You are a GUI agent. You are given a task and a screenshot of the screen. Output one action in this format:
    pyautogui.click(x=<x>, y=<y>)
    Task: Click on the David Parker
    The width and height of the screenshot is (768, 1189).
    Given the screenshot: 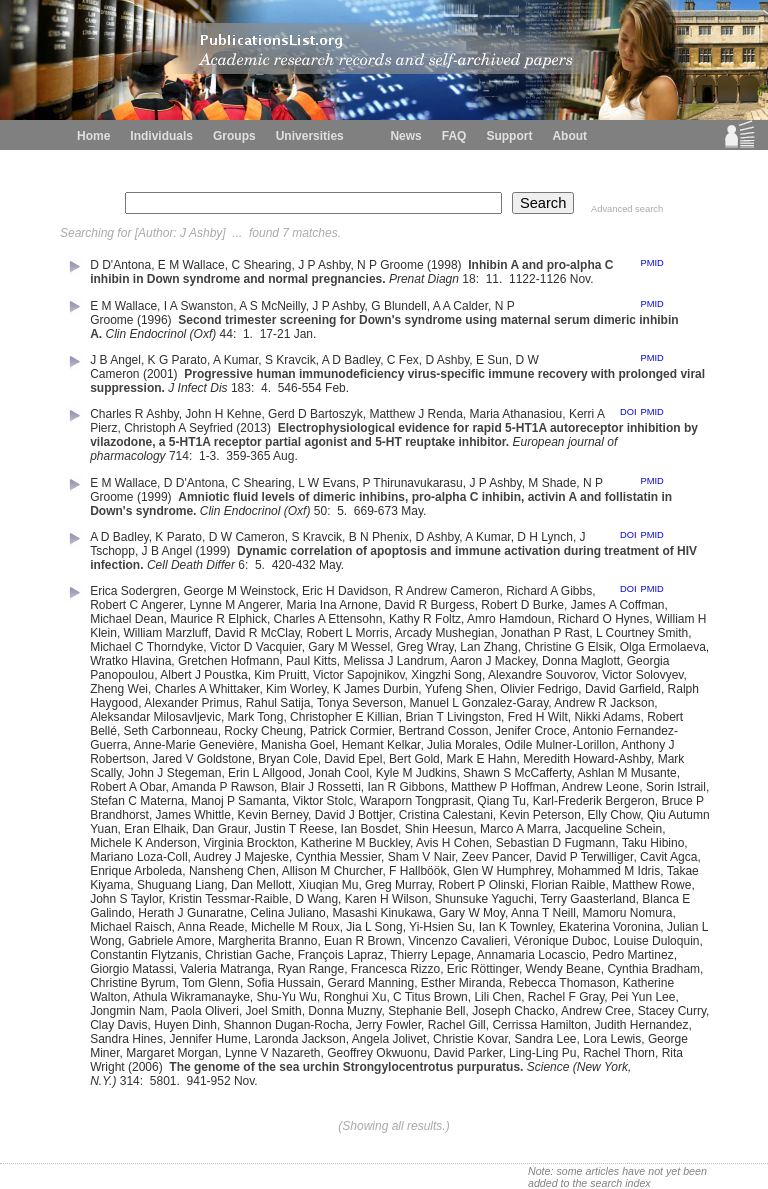 What is the action you would take?
    pyautogui.click(x=468, y=1053)
    